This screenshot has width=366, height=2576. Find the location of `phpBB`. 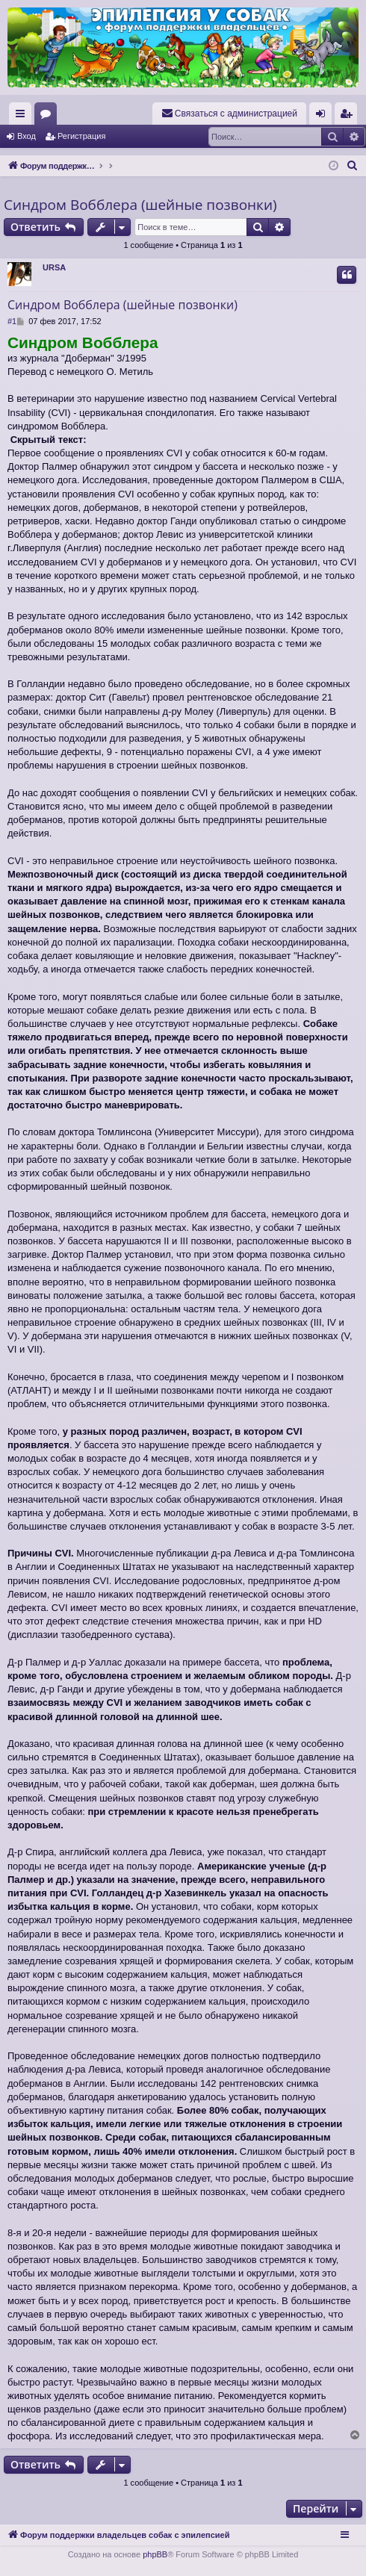

phpBB is located at coordinates (155, 2554).